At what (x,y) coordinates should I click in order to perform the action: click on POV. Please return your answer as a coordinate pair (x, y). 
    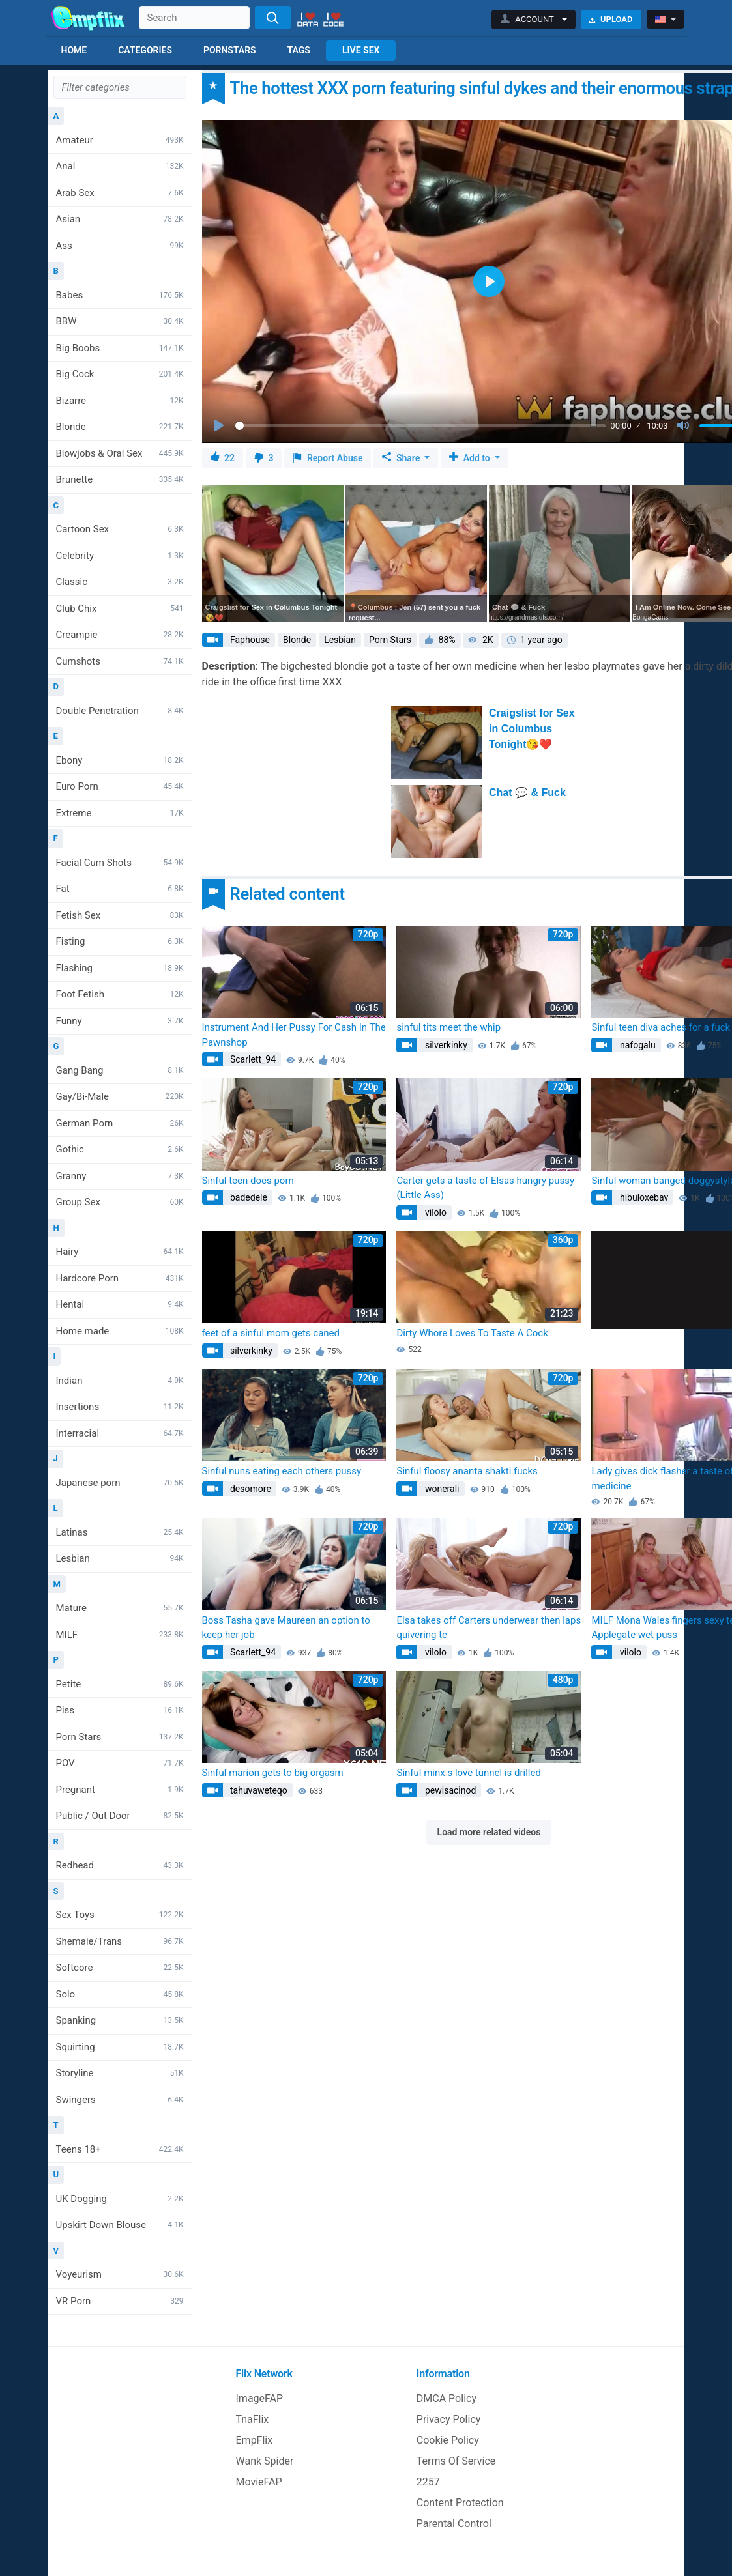
    Looking at the image, I should click on (120, 1763).